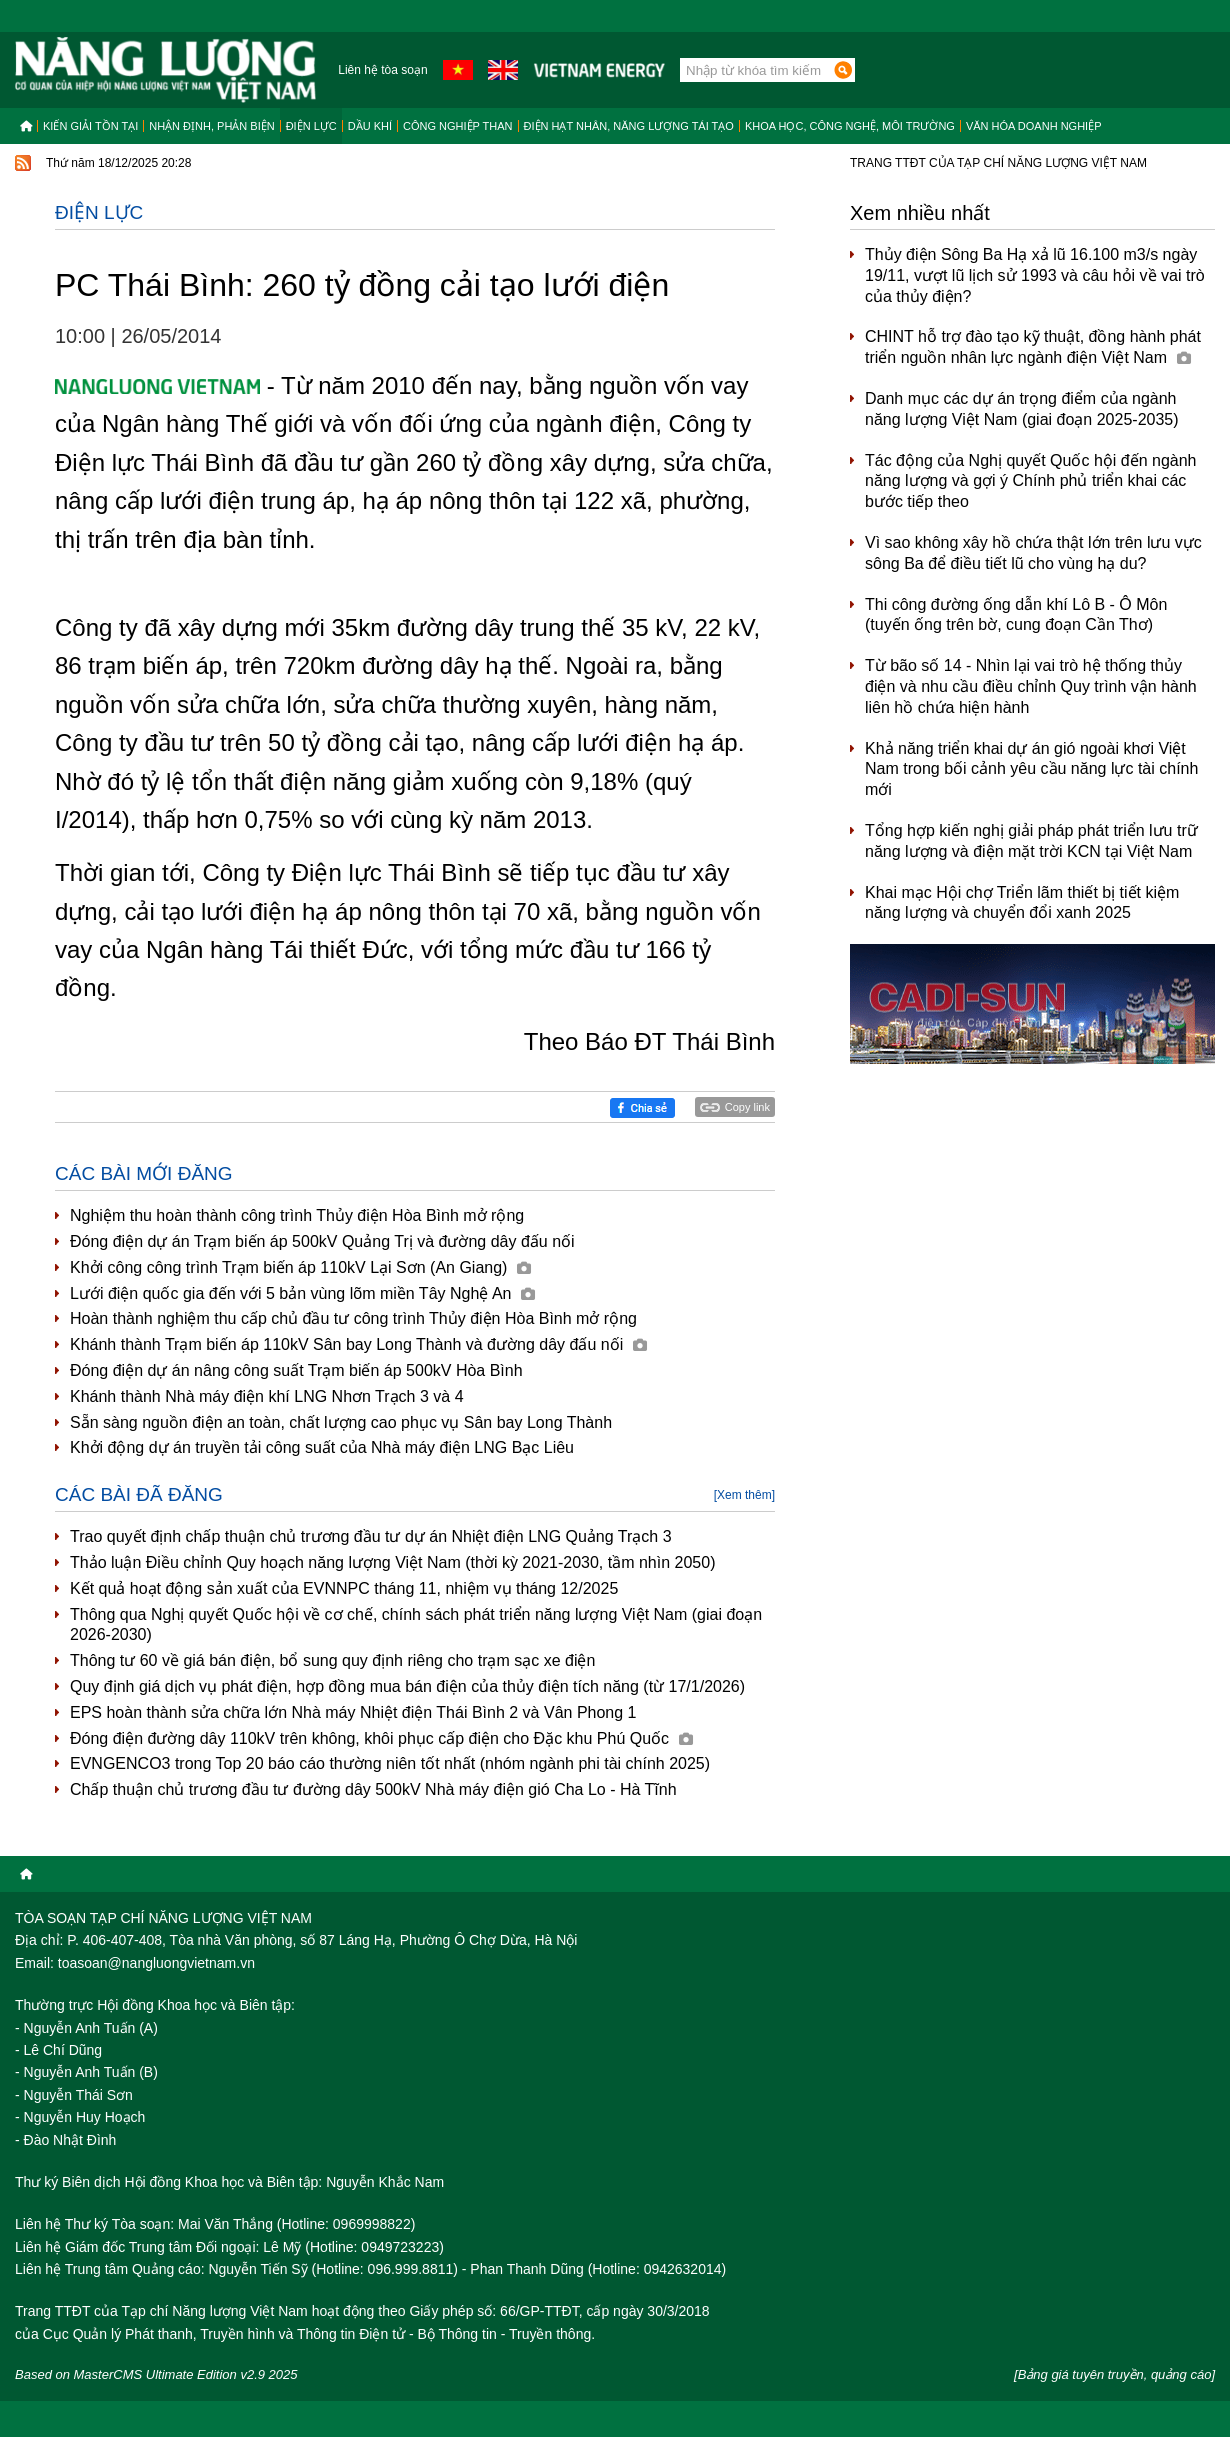  I want to click on [Bảng giá tuyên truyền, quảng cáo], so click(1114, 2374).